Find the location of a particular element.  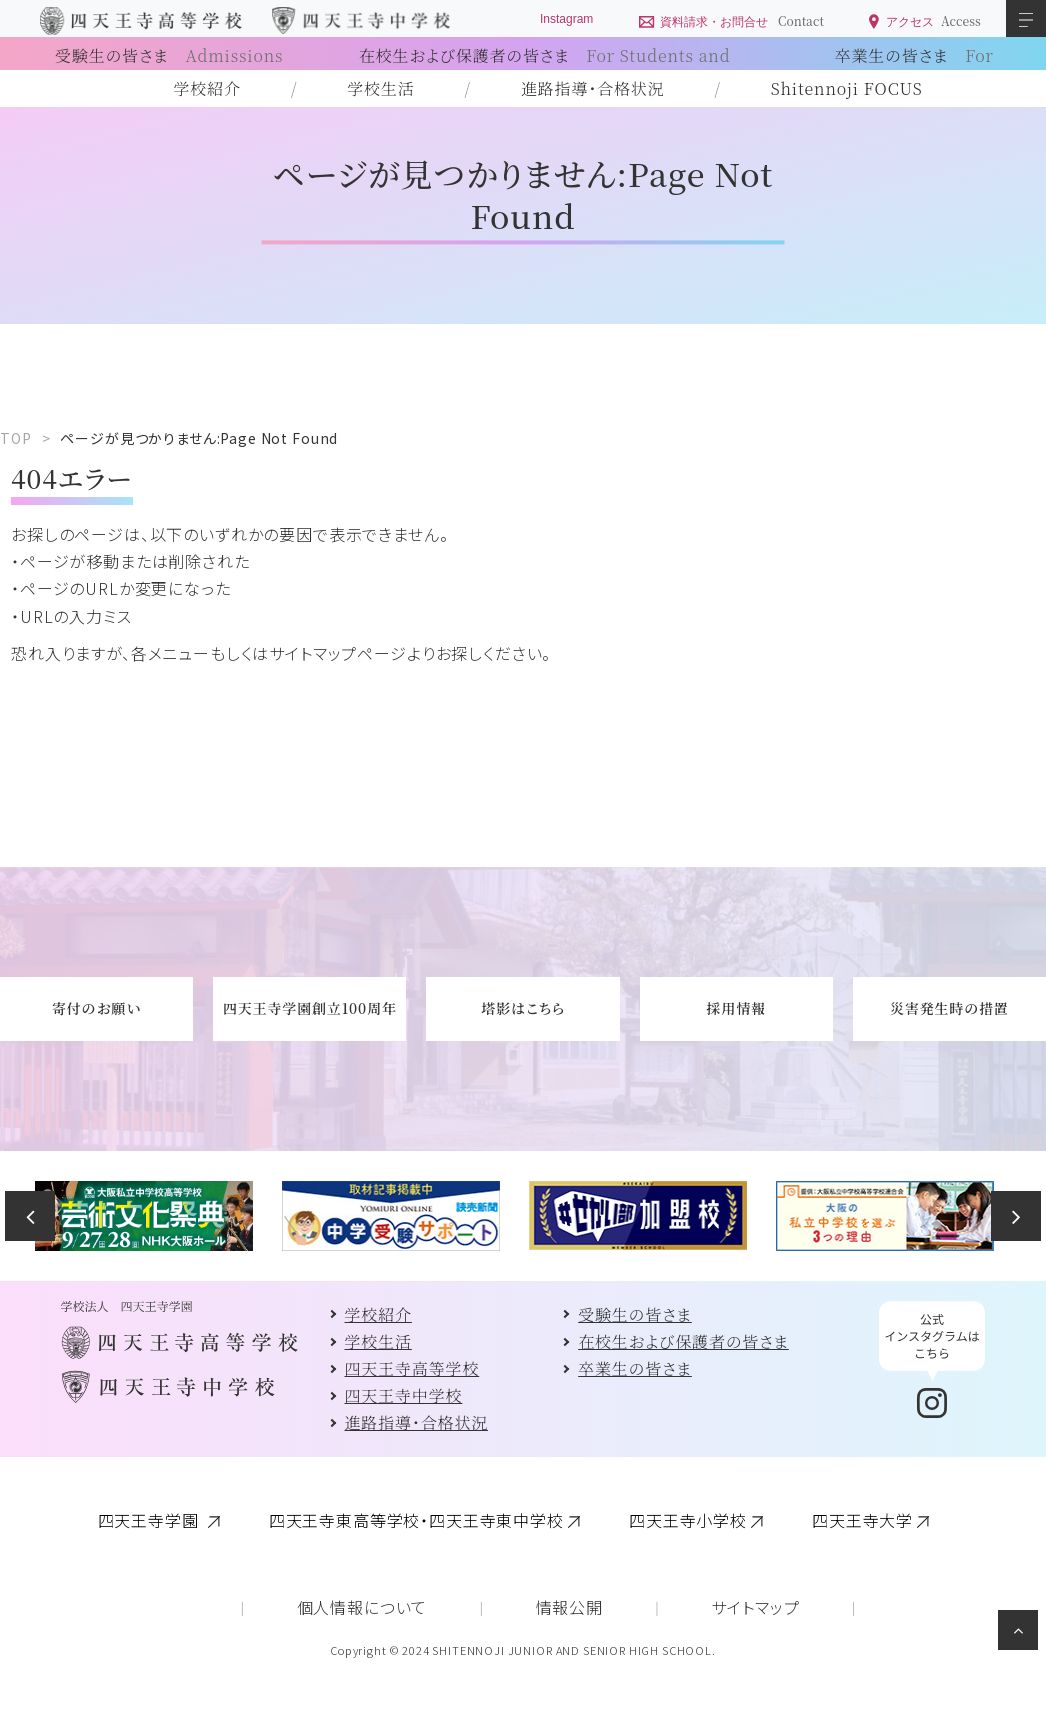

採用情報 is located at coordinates (736, 1008).